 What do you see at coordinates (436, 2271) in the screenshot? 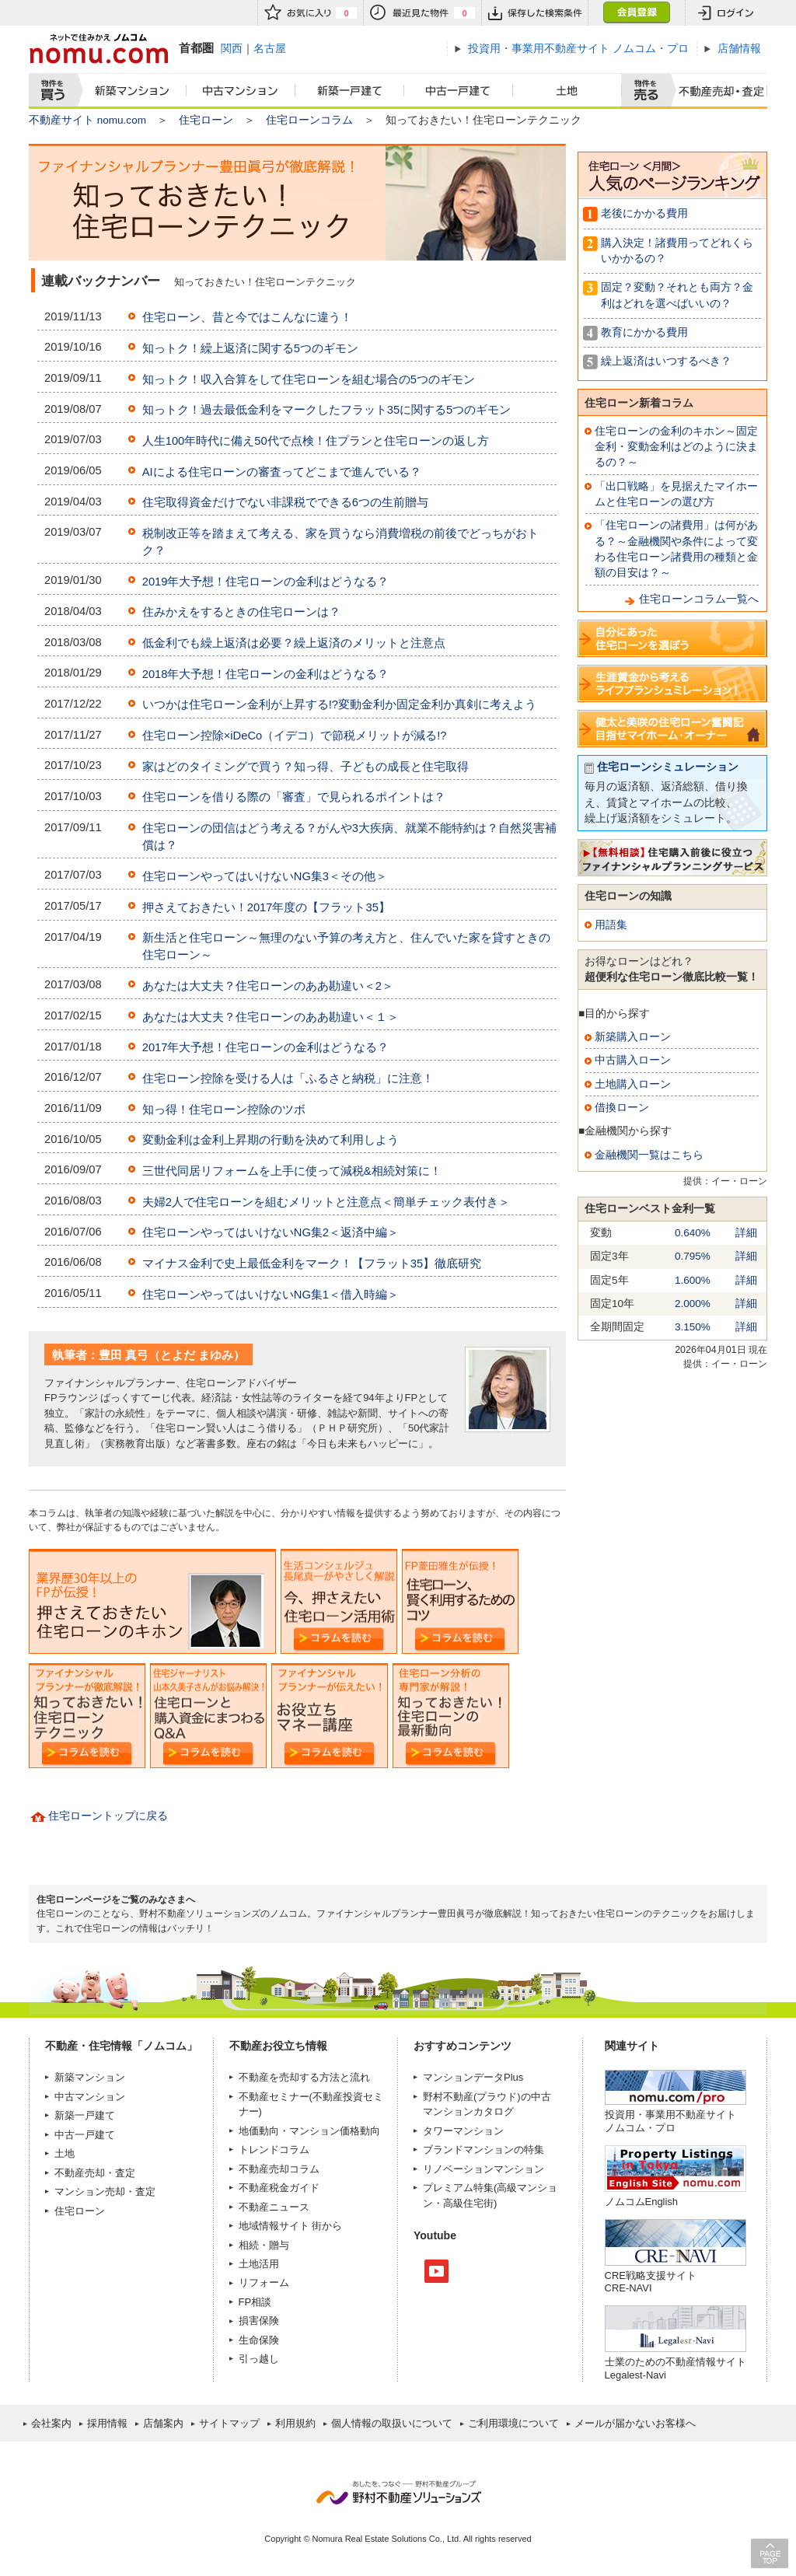
I see `Youtube` at bounding box center [436, 2271].